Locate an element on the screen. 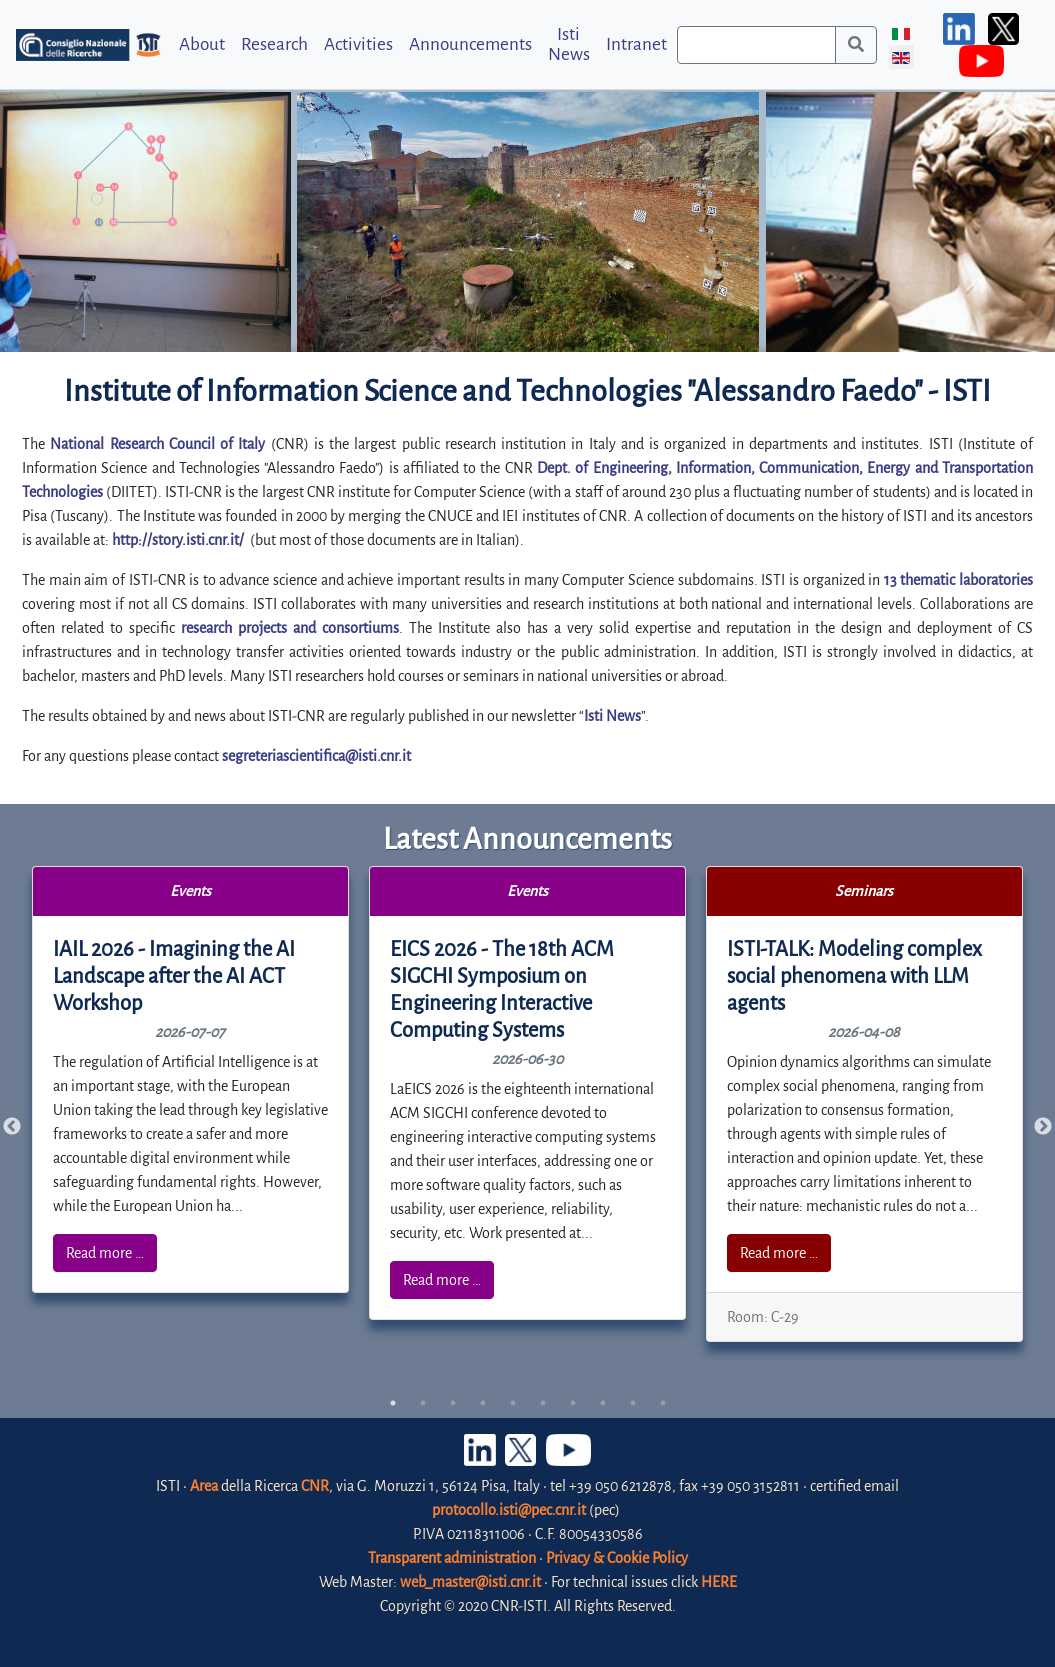 The width and height of the screenshot is (1055, 1667). Activities is located at coordinates (358, 44).